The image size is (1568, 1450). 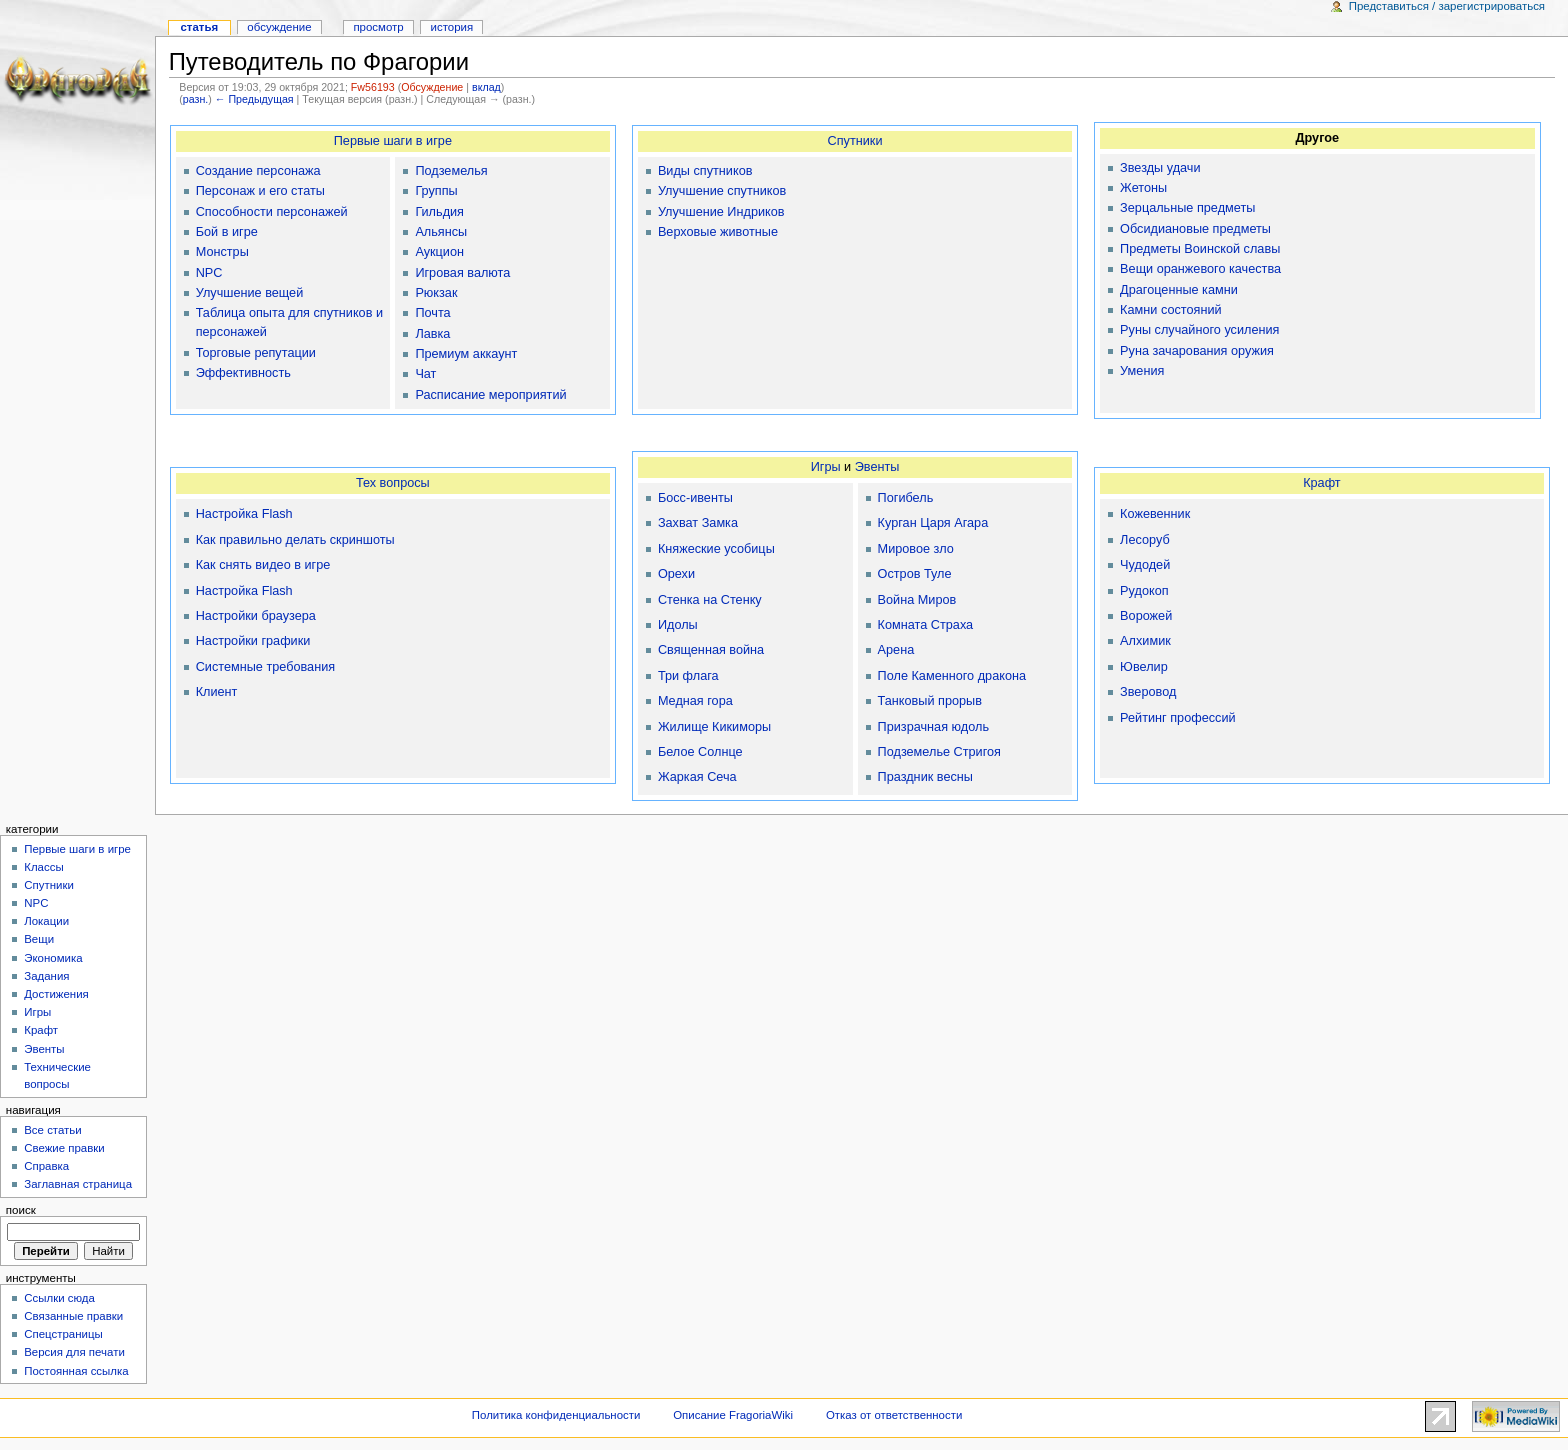 What do you see at coordinates (722, 191) in the screenshot?
I see `Улучшение спутников` at bounding box center [722, 191].